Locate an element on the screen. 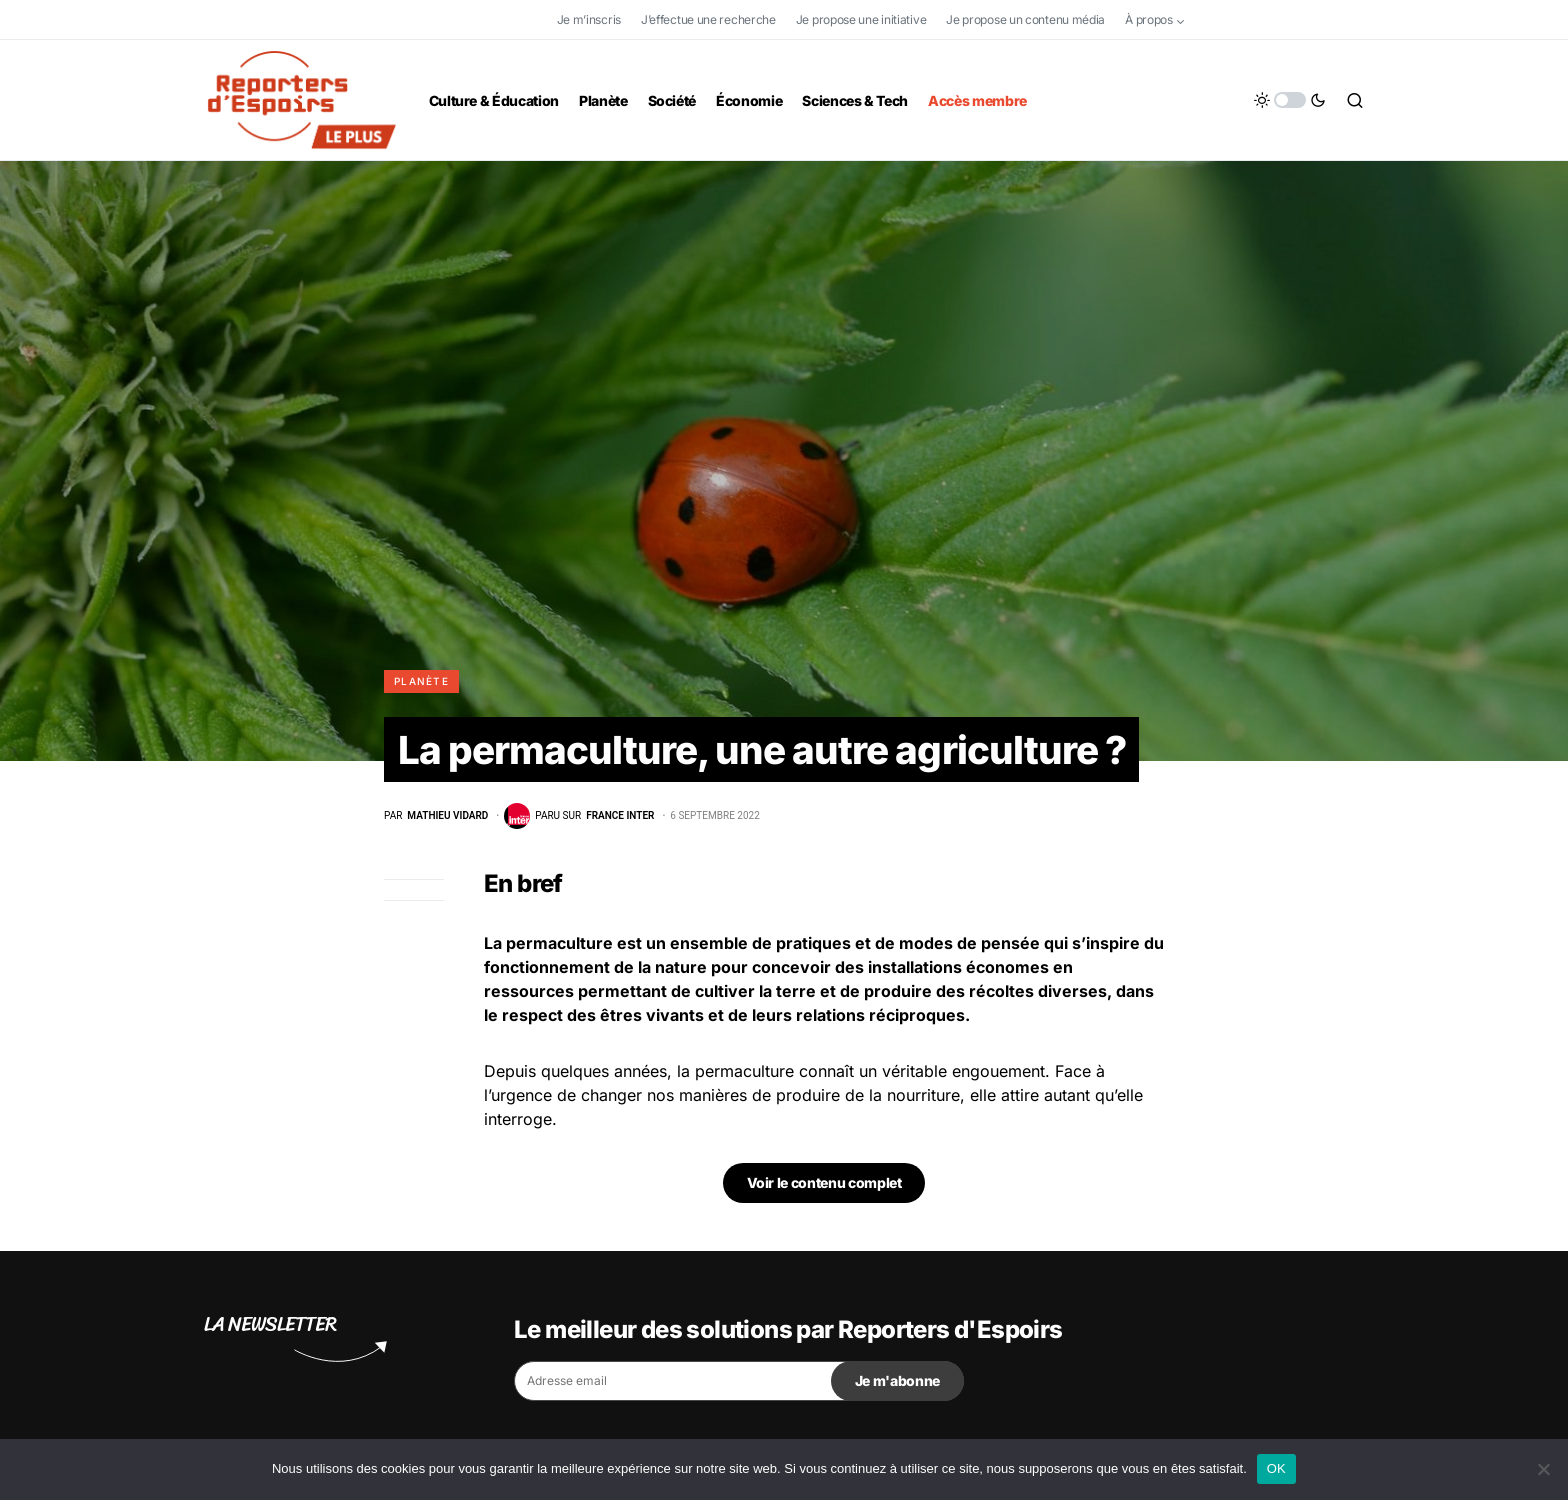 This screenshot has width=1568, height=1500. [Facebook] is located at coordinates (1218, 20).